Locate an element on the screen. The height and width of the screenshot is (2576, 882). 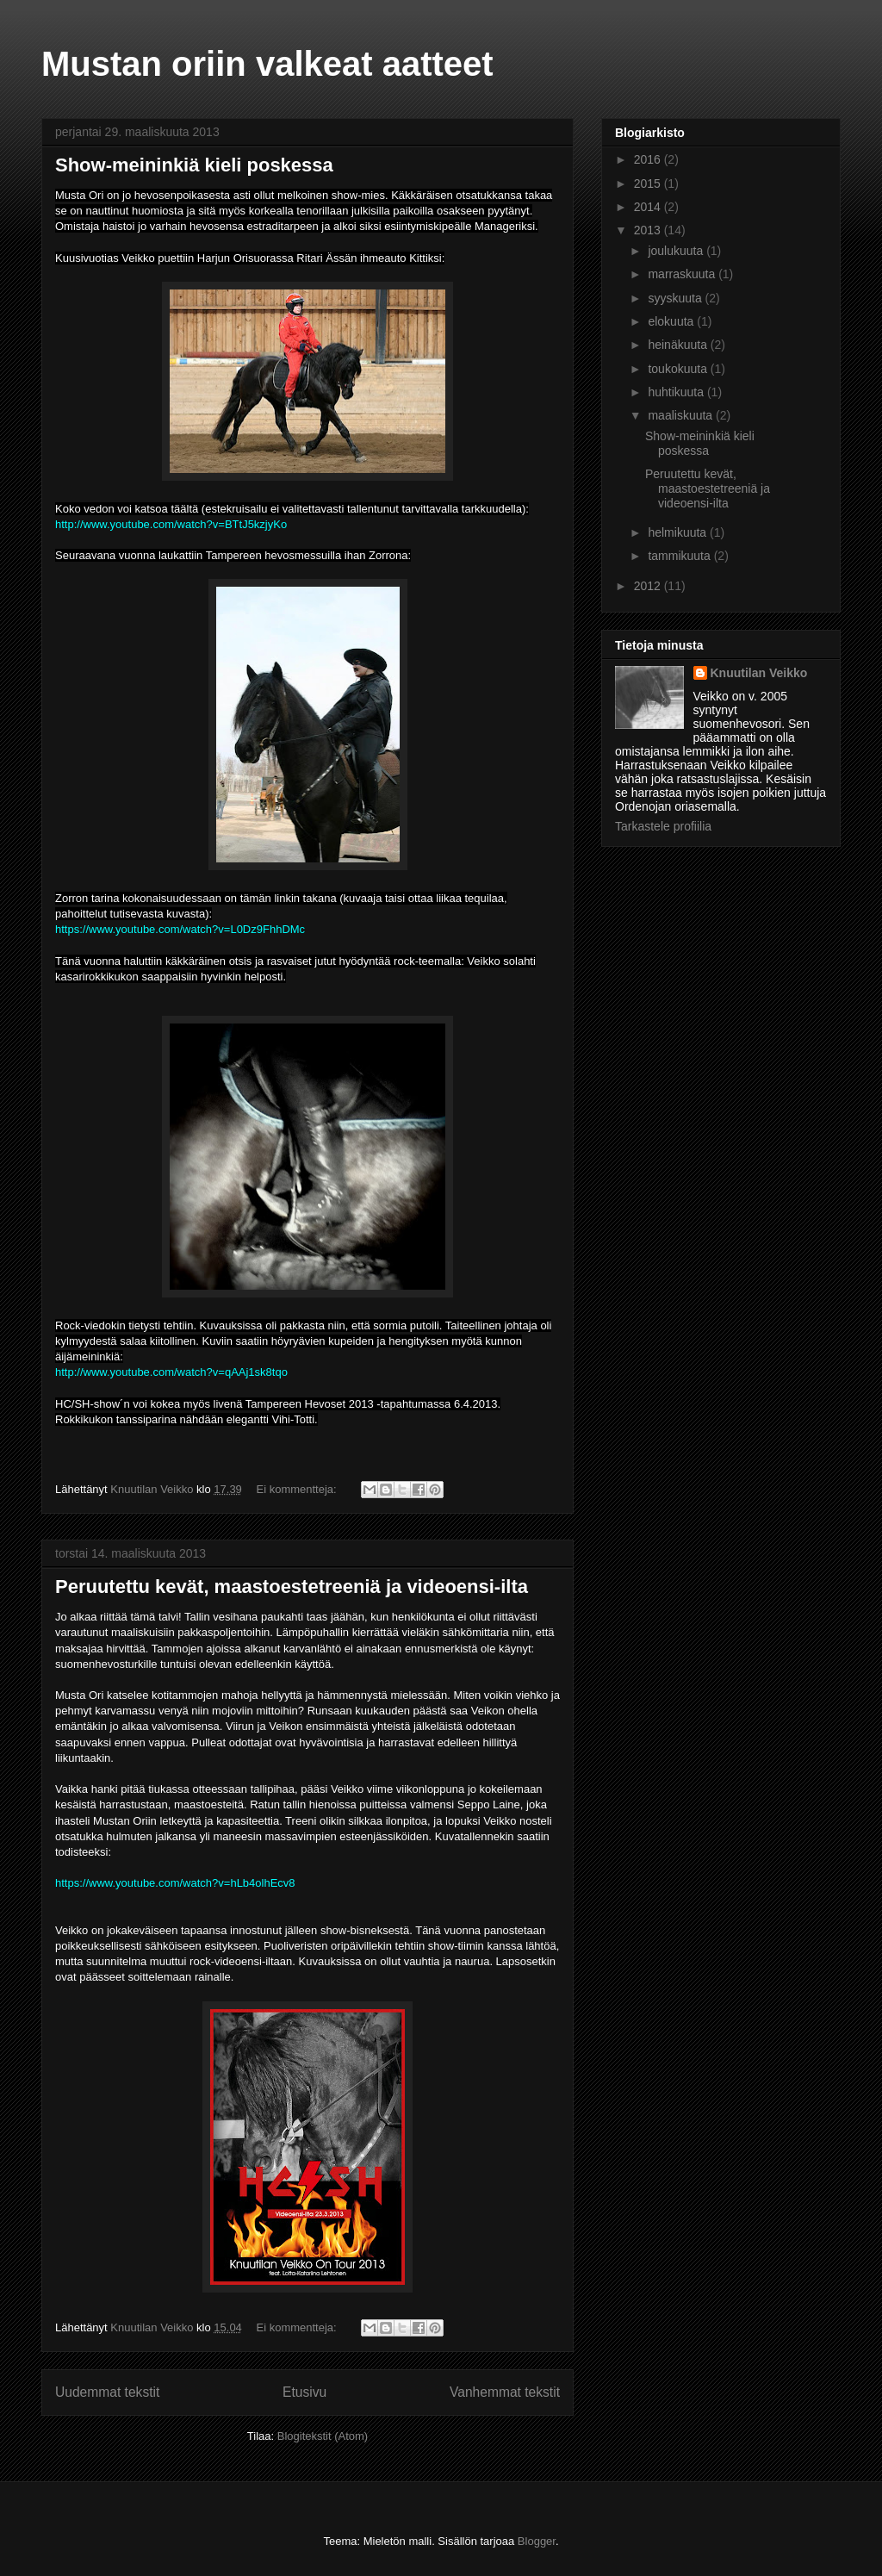
2013 is located at coordinates (649, 230).